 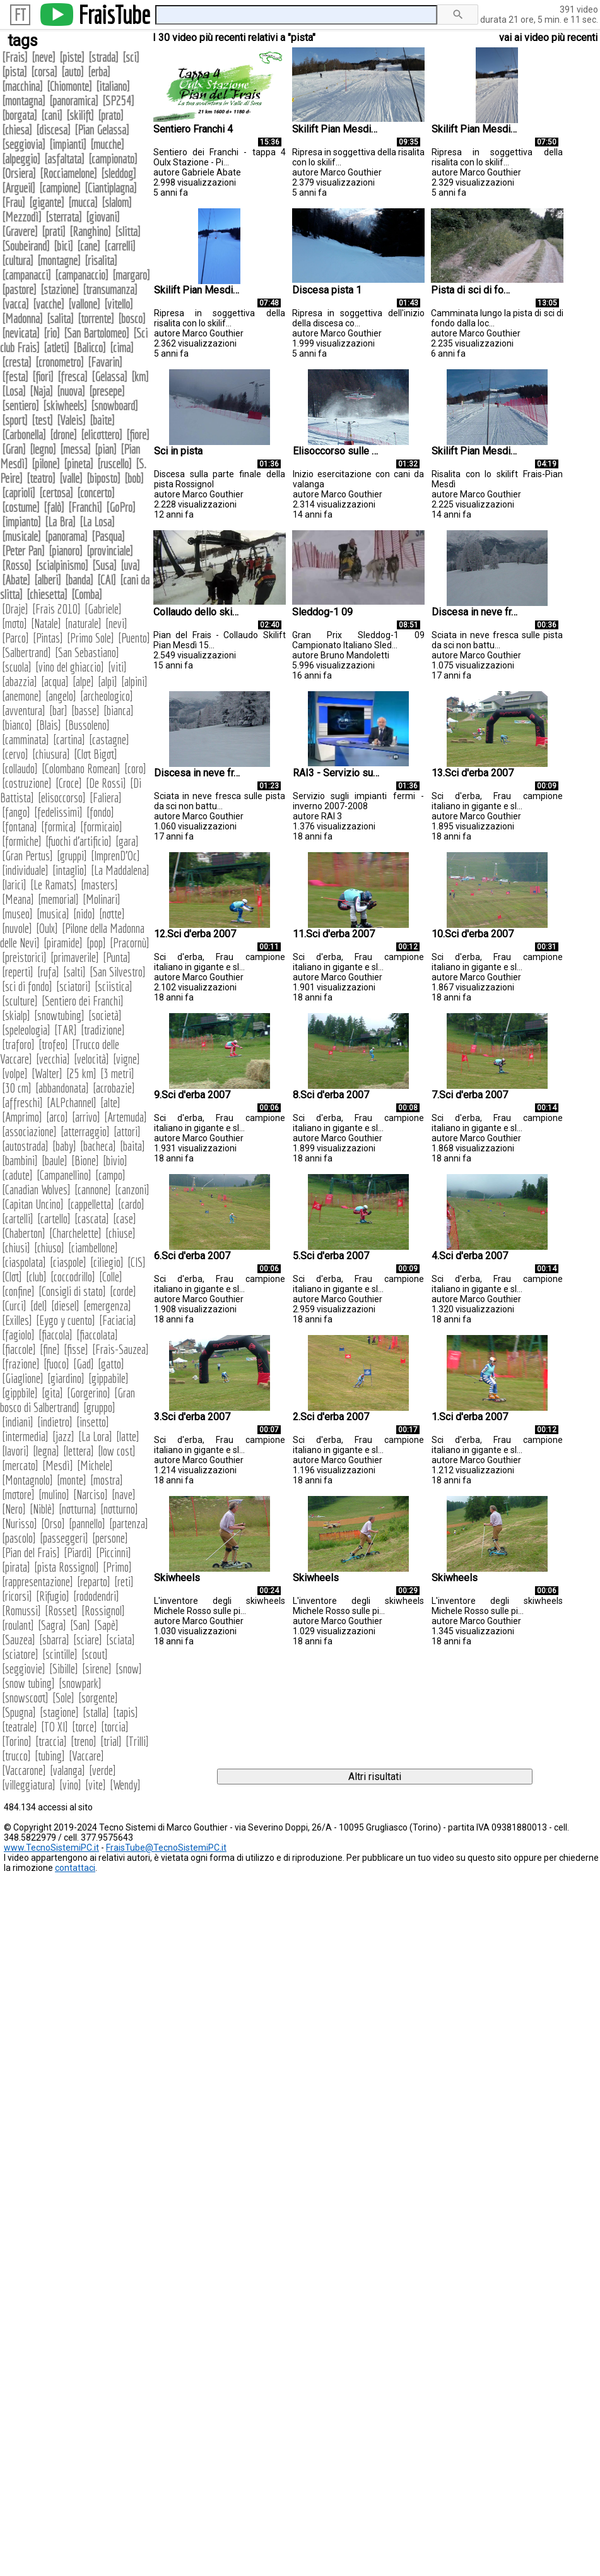 I want to click on campo, so click(x=110, y=1175).